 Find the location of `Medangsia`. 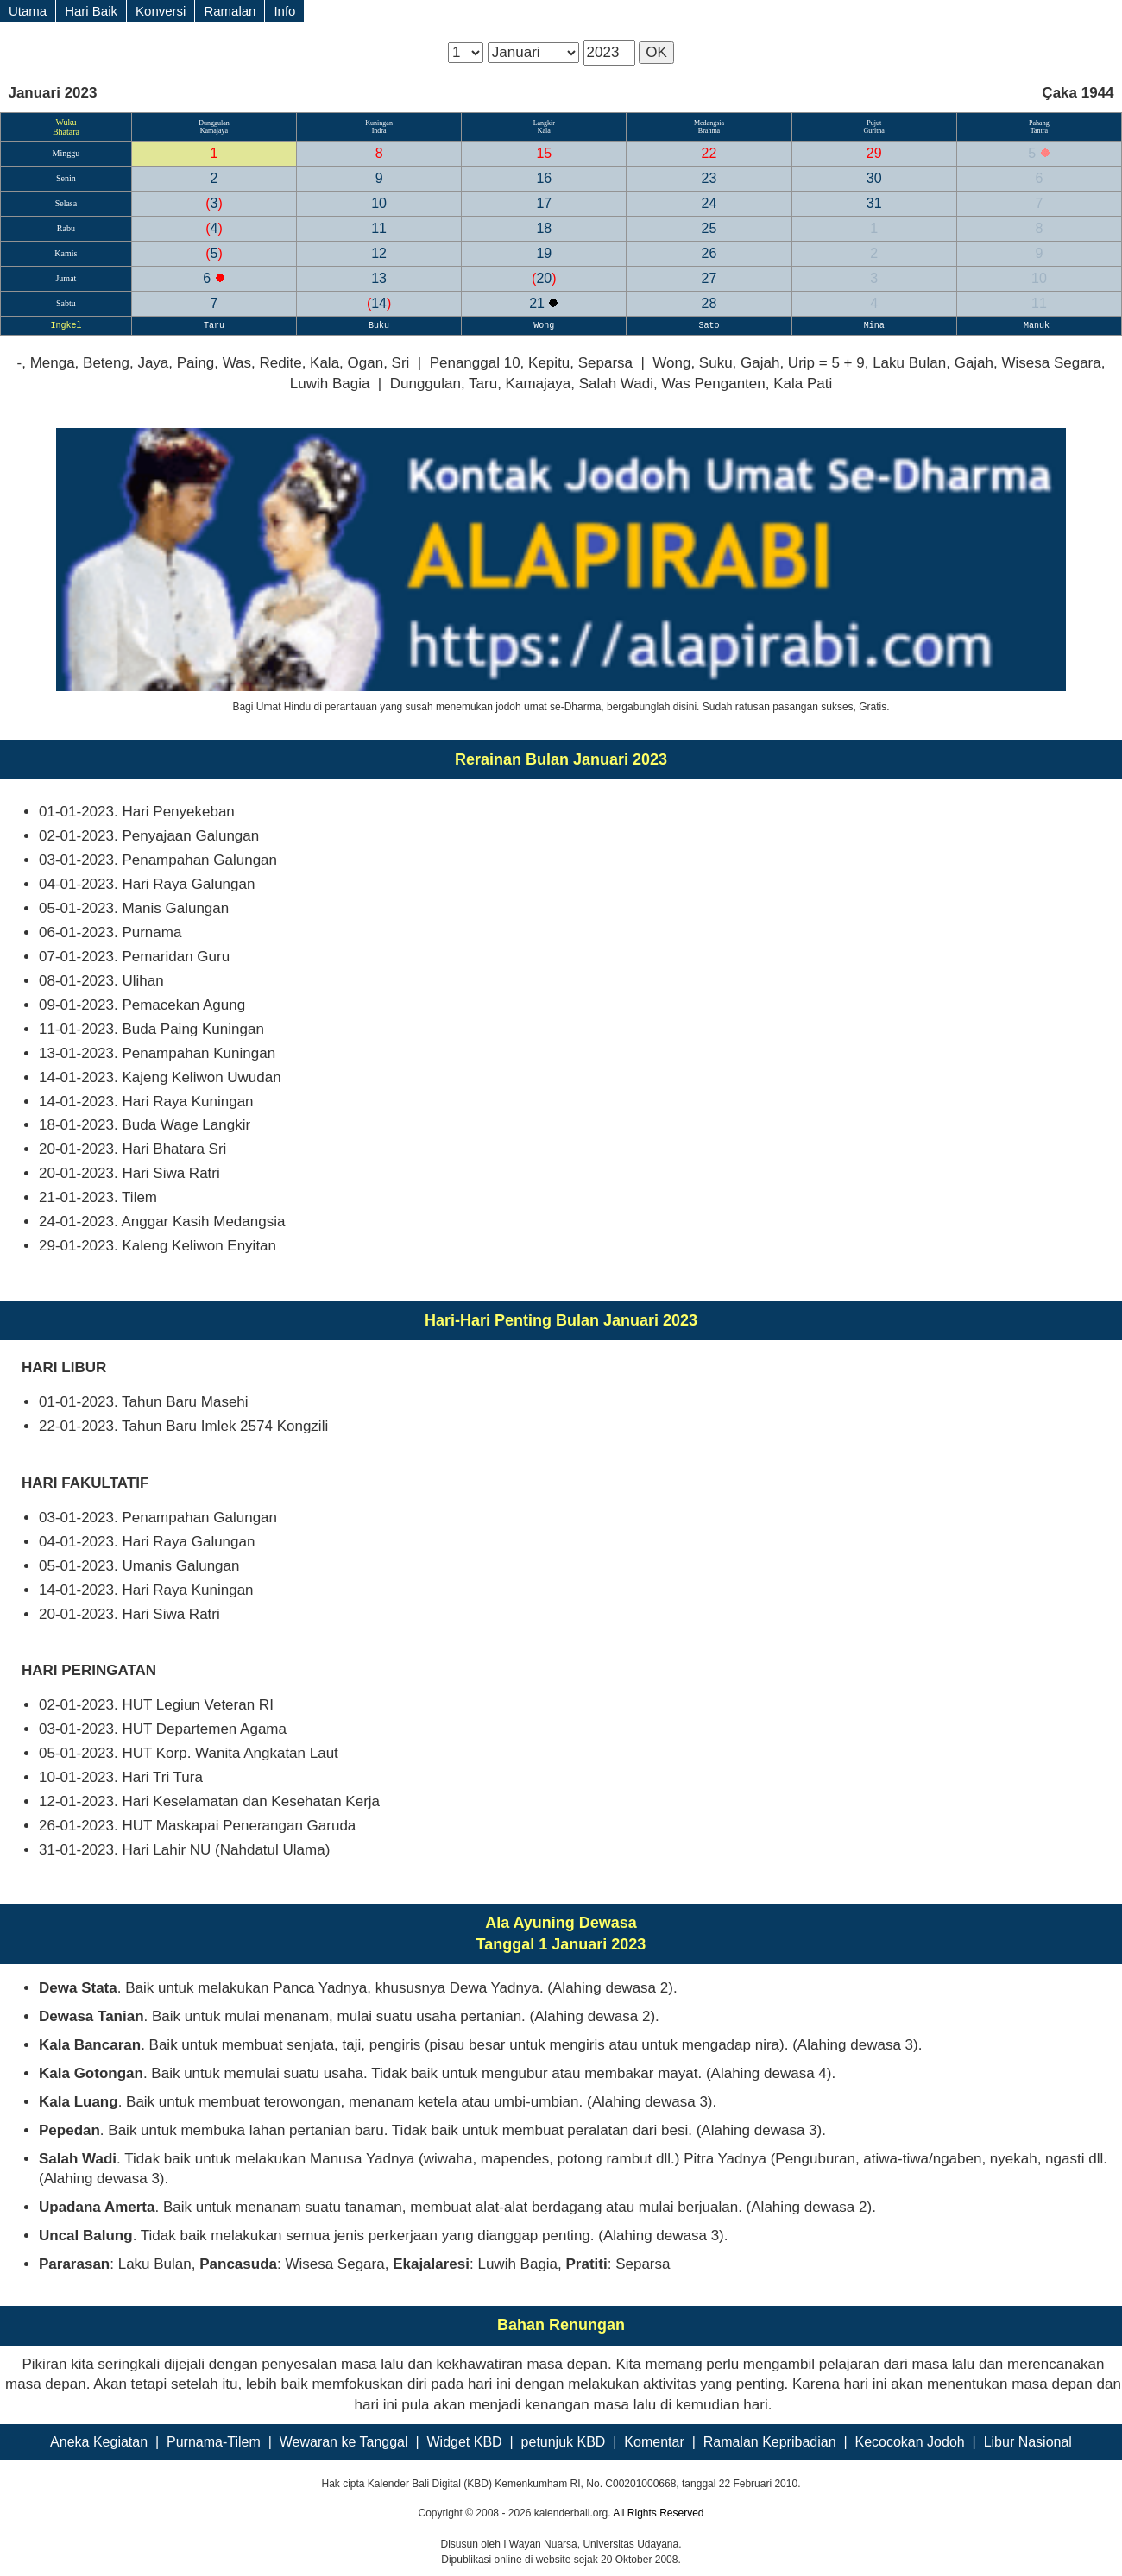

Medangsia is located at coordinates (709, 123).